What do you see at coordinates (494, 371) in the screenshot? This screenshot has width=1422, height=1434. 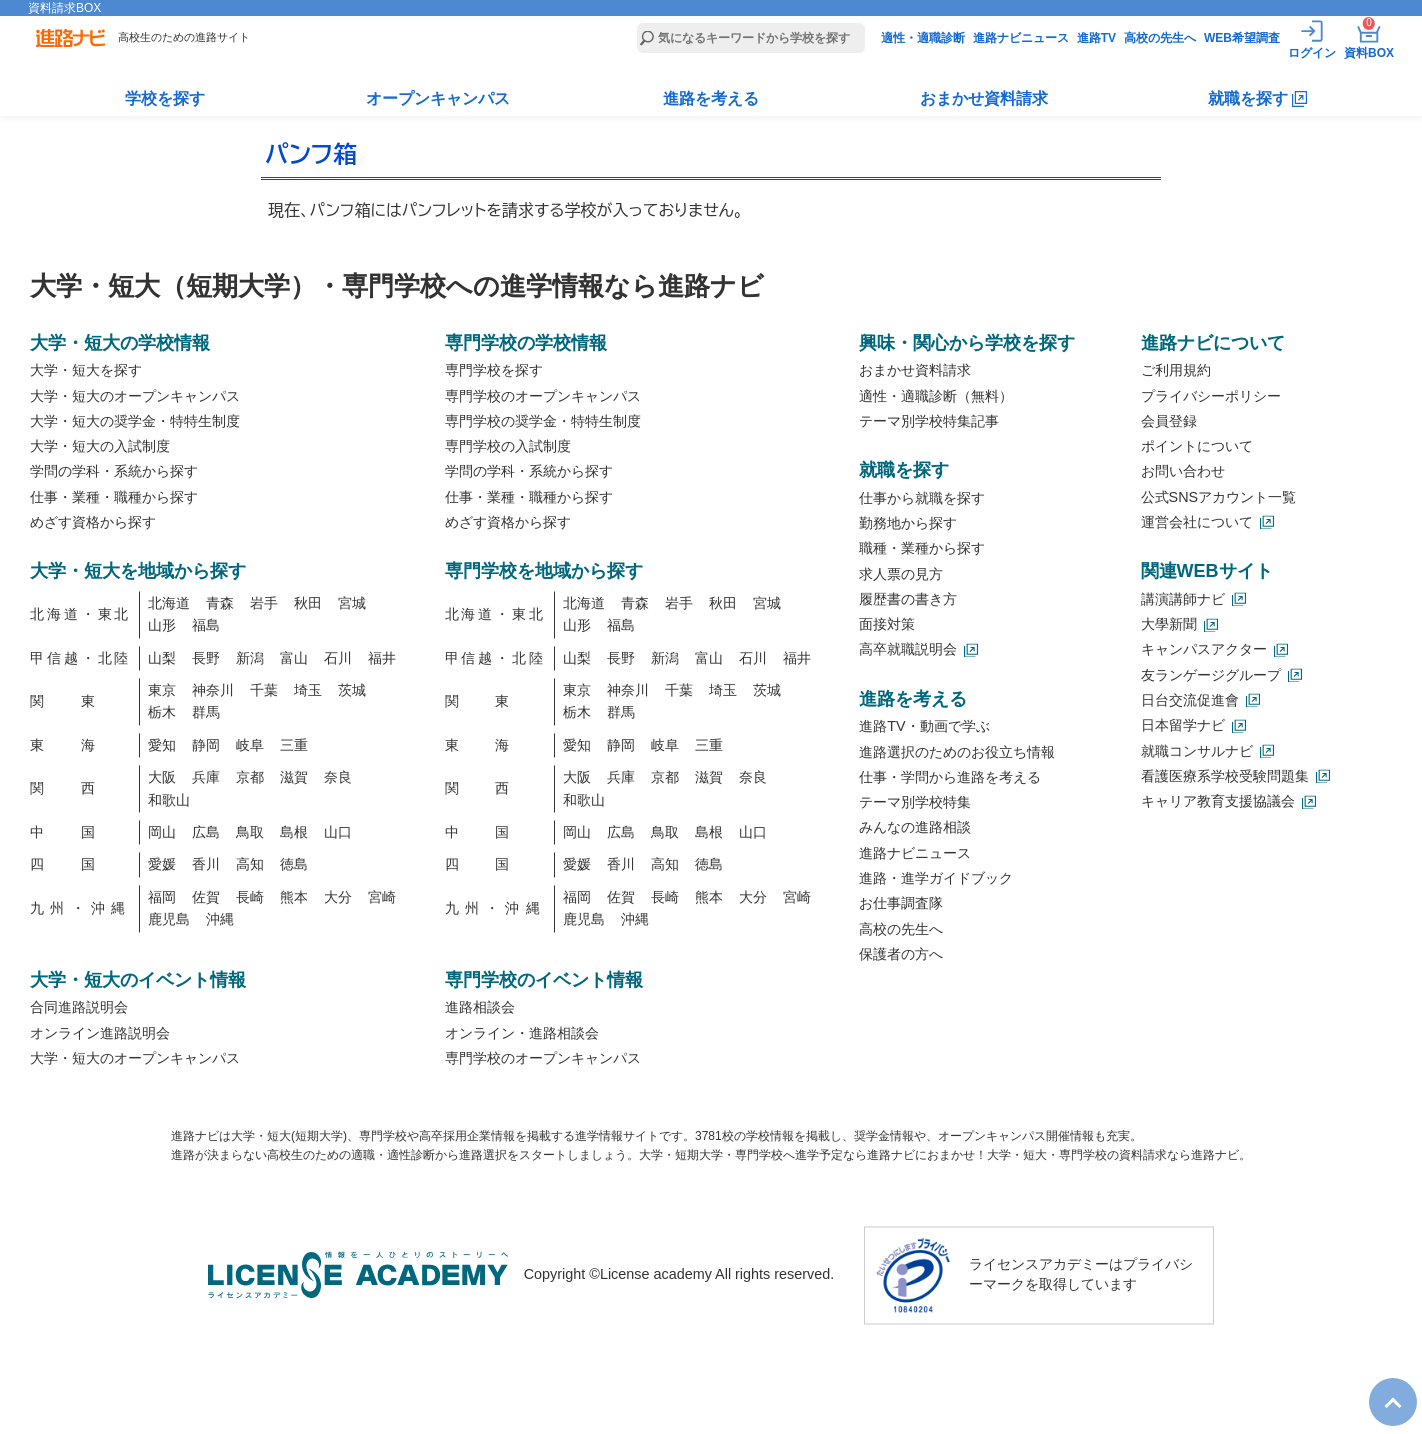 I see `専門学校を探す` at bounding box center [494, 371].